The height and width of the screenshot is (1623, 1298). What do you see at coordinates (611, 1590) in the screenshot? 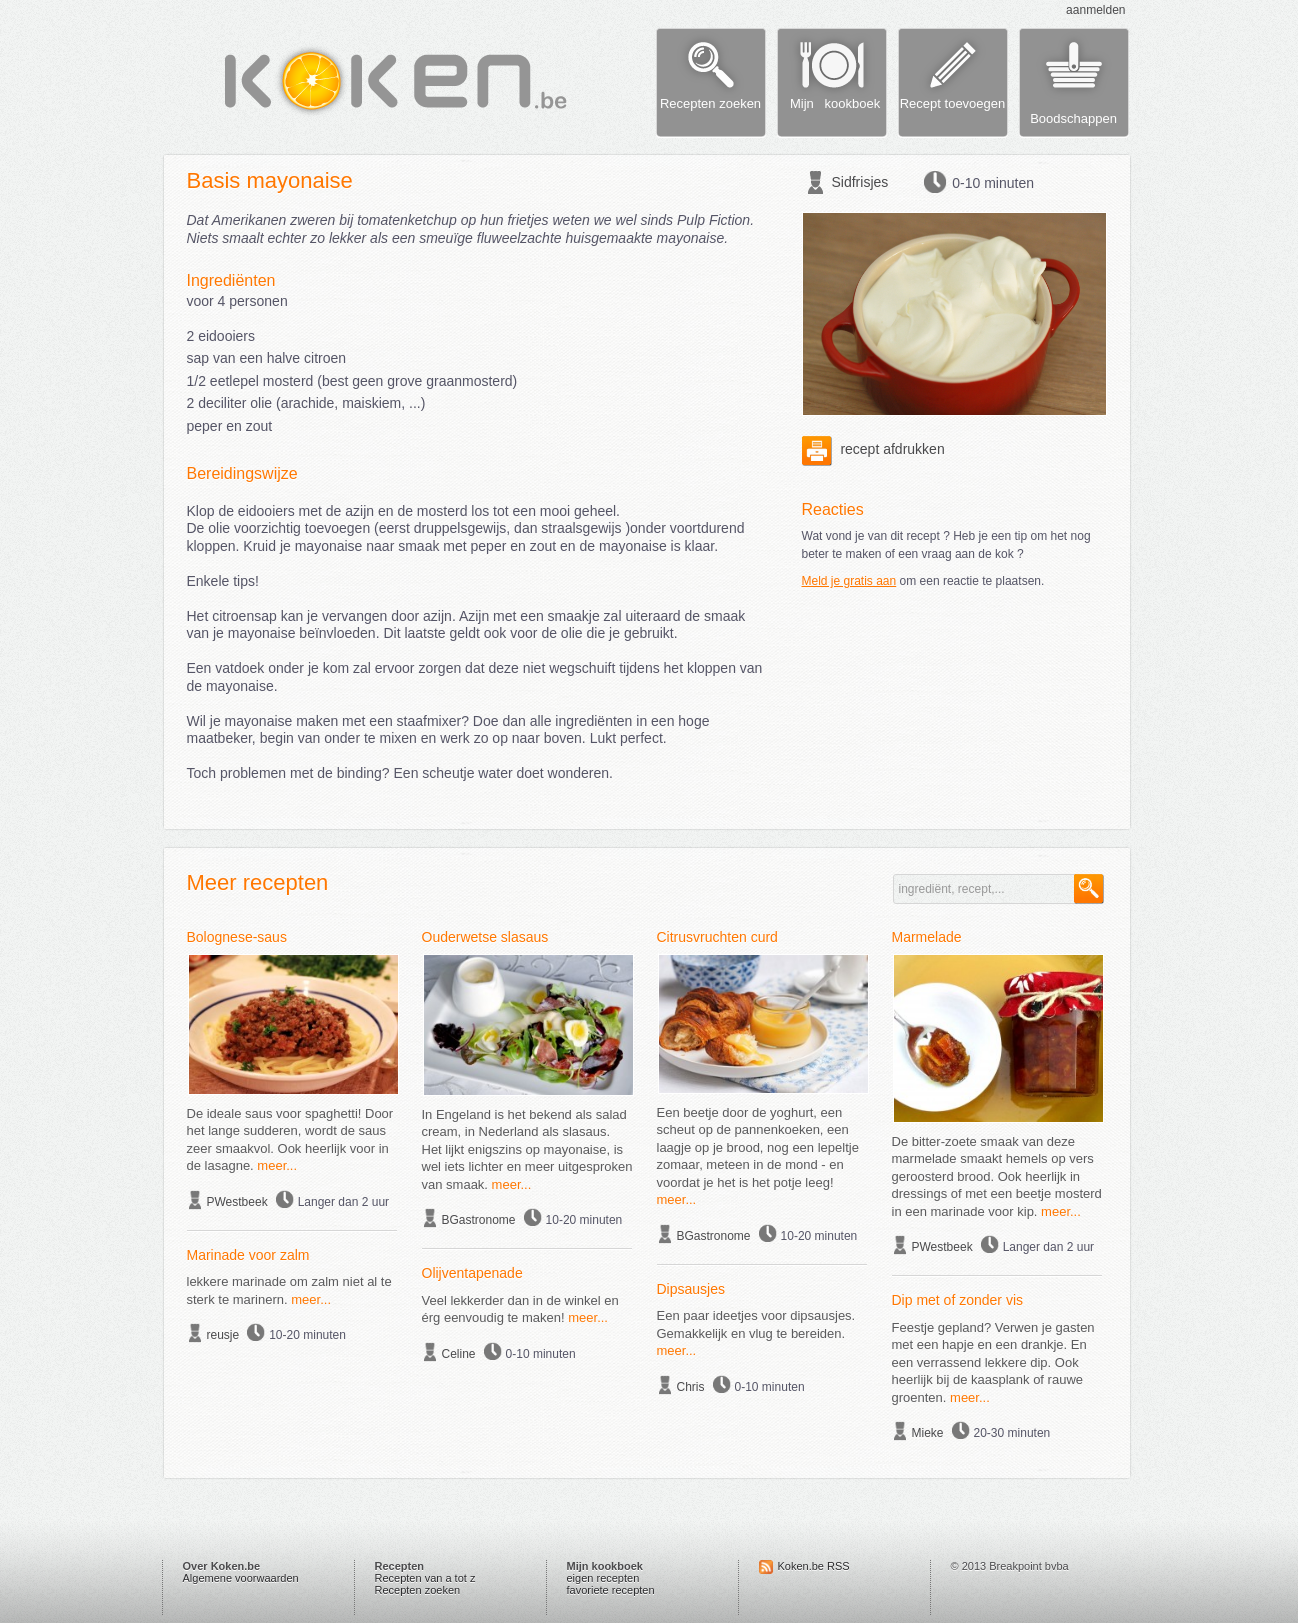
I see `favoriete recepten` at bounding box center [611, 1590].